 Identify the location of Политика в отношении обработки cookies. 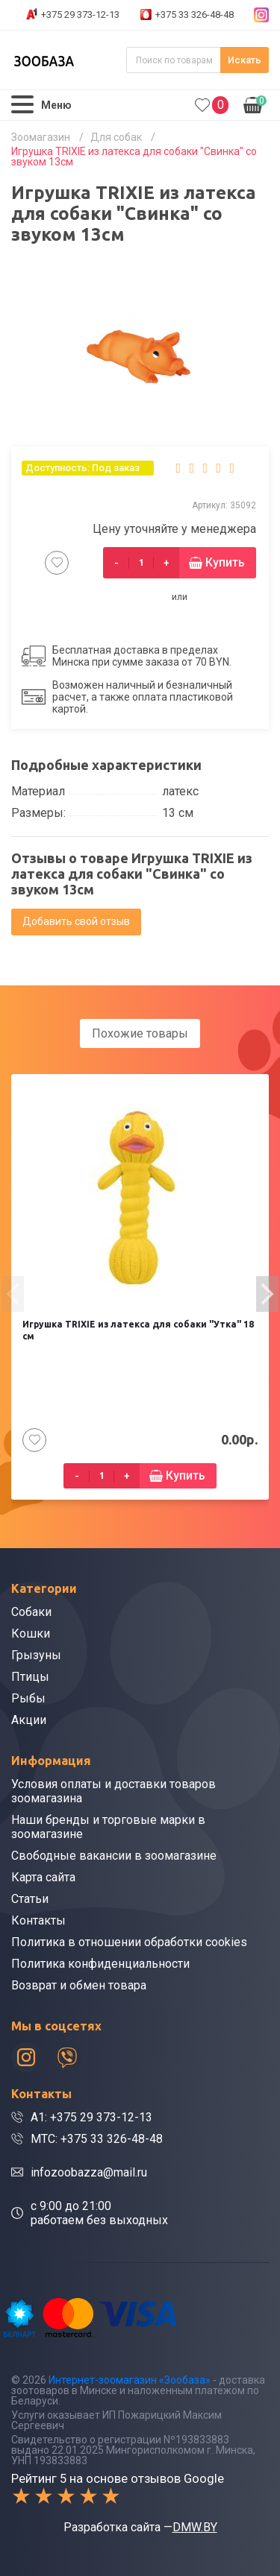
(129, 1942).